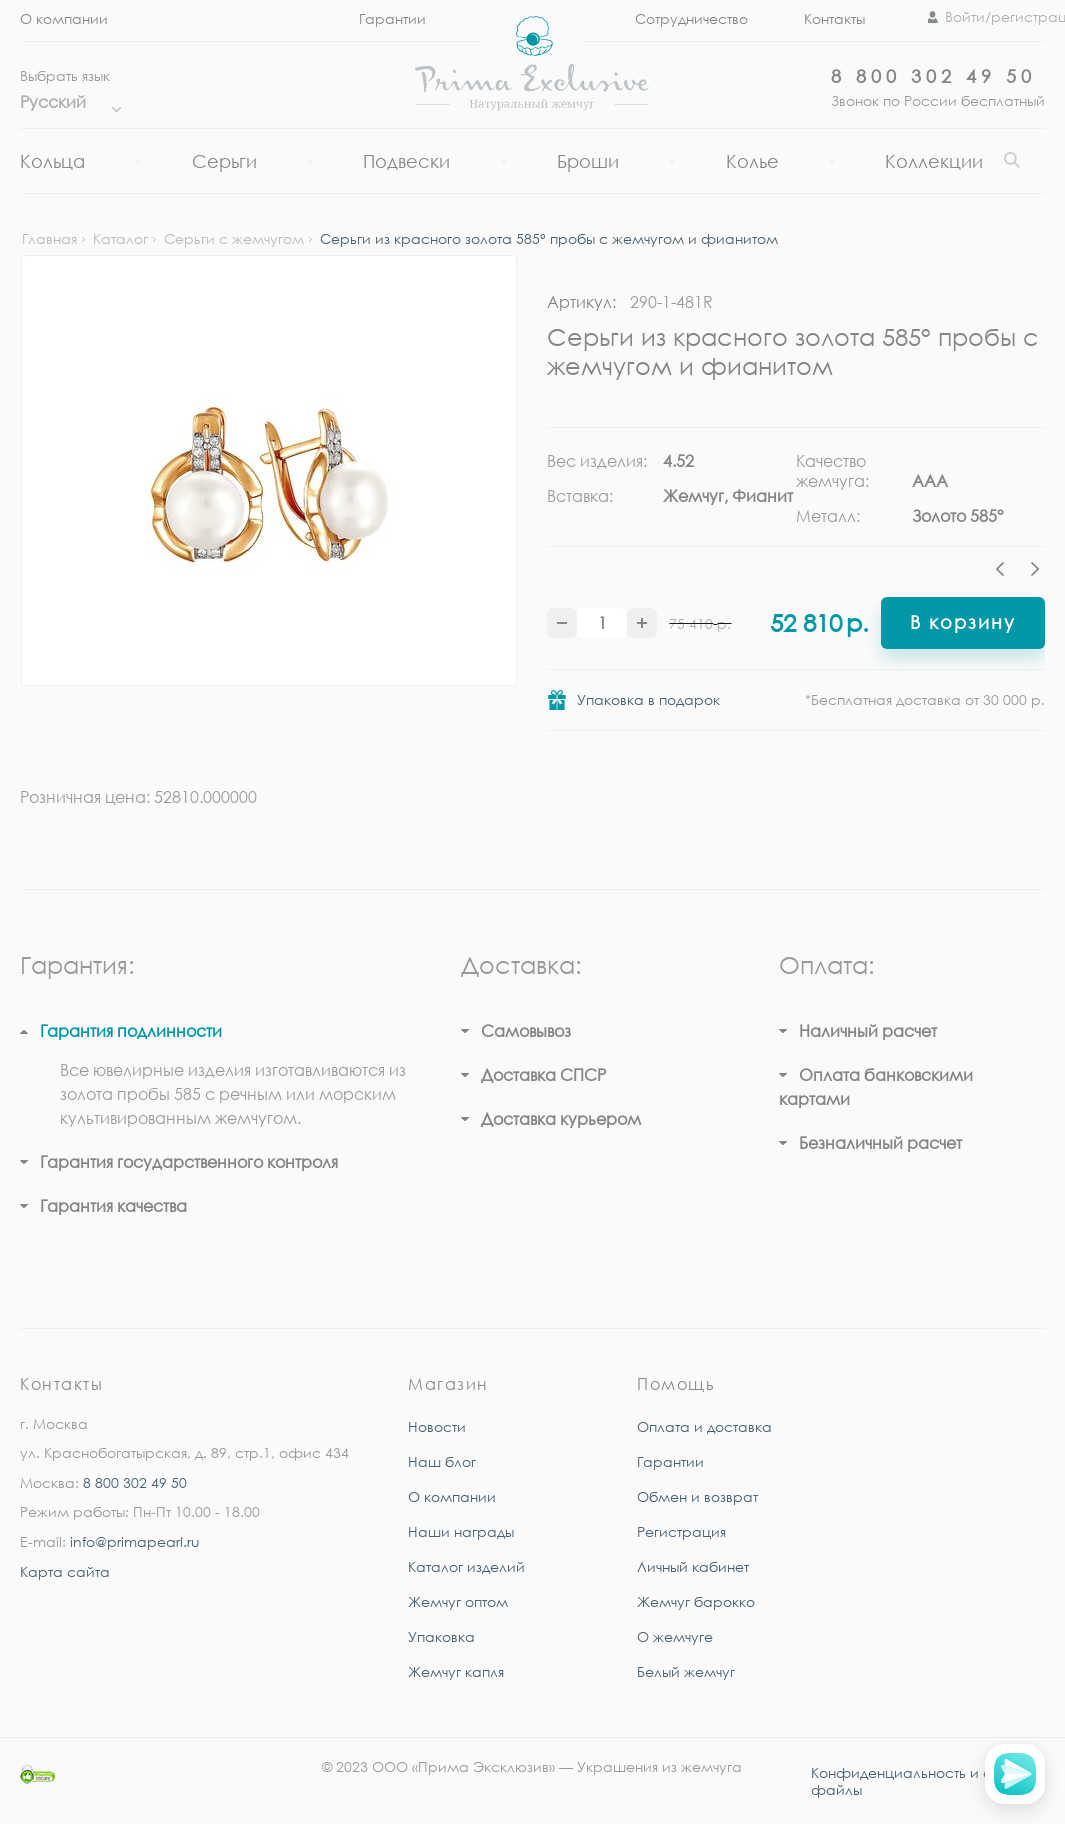  I want to click on Контакты, so click(834, 18).